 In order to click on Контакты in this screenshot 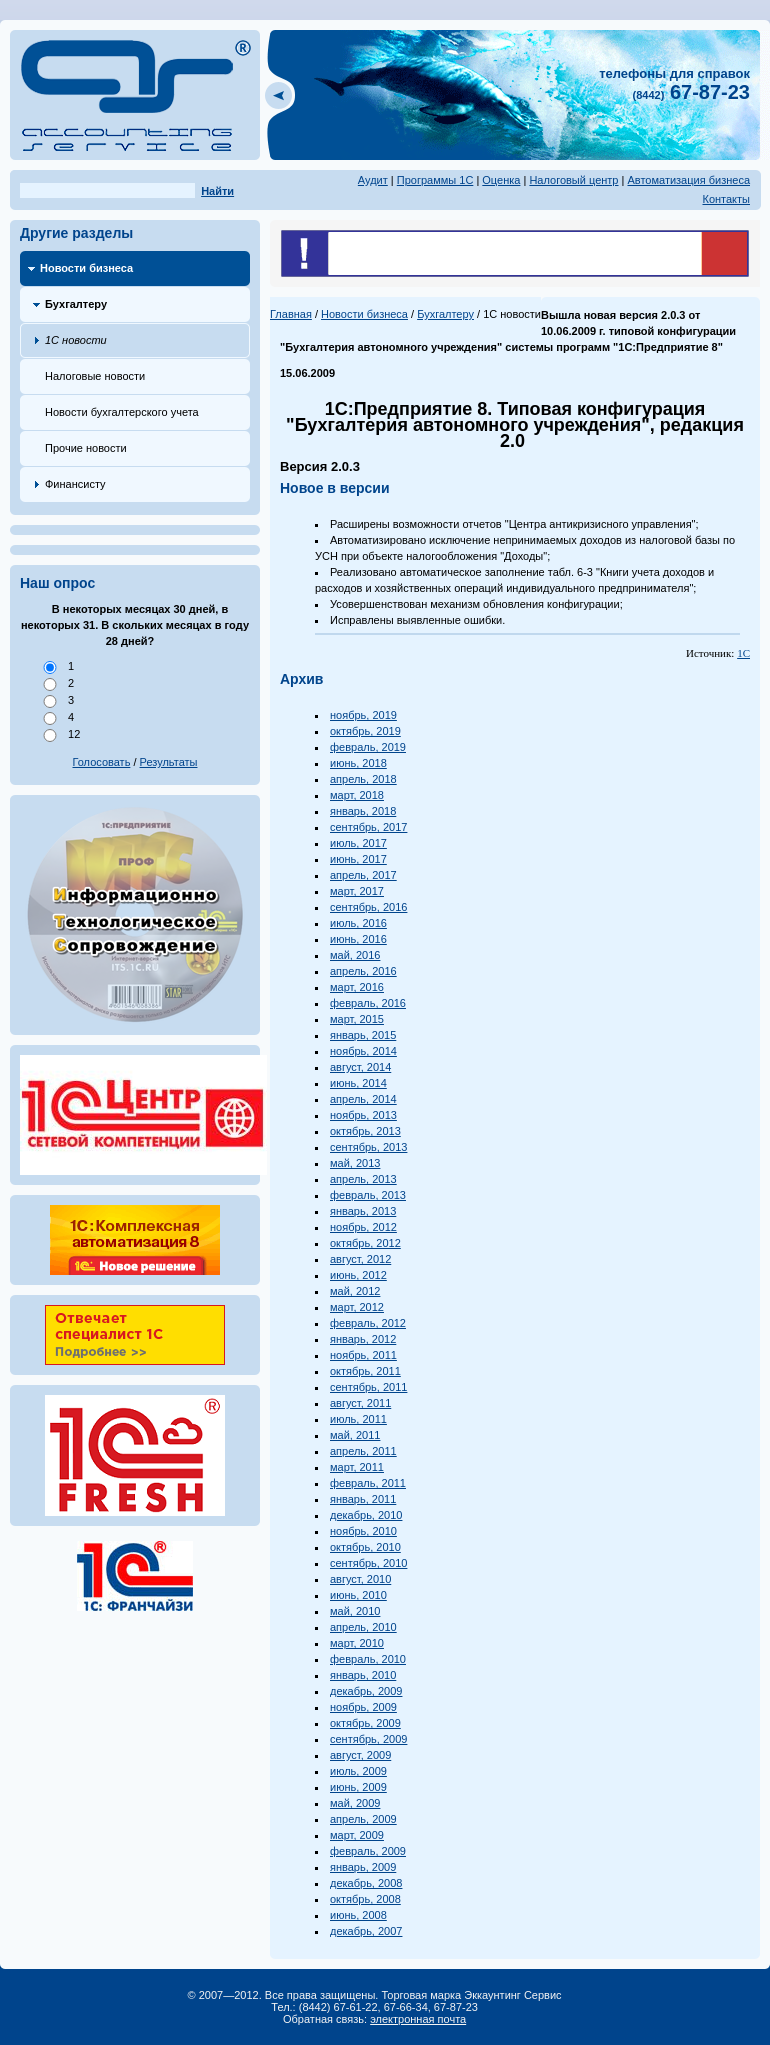, I will do `click(726, 199)`.